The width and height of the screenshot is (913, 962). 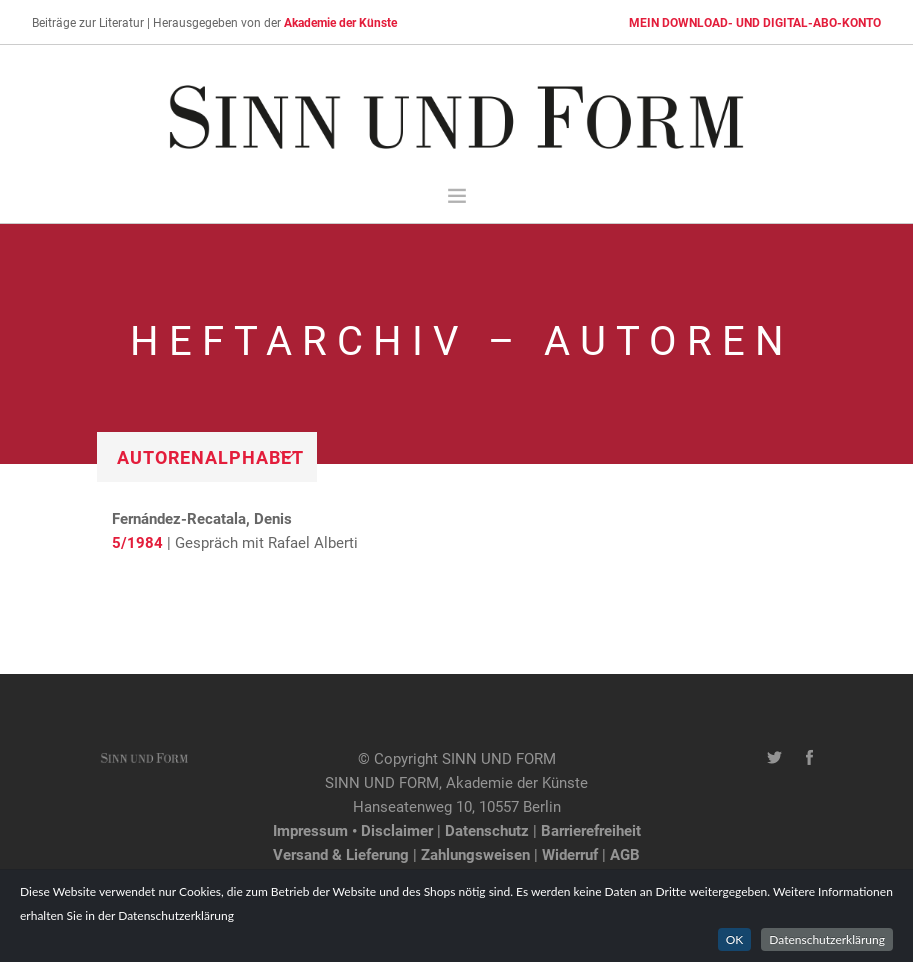 I want to click on 5/1984, so click(x=137, y=542).